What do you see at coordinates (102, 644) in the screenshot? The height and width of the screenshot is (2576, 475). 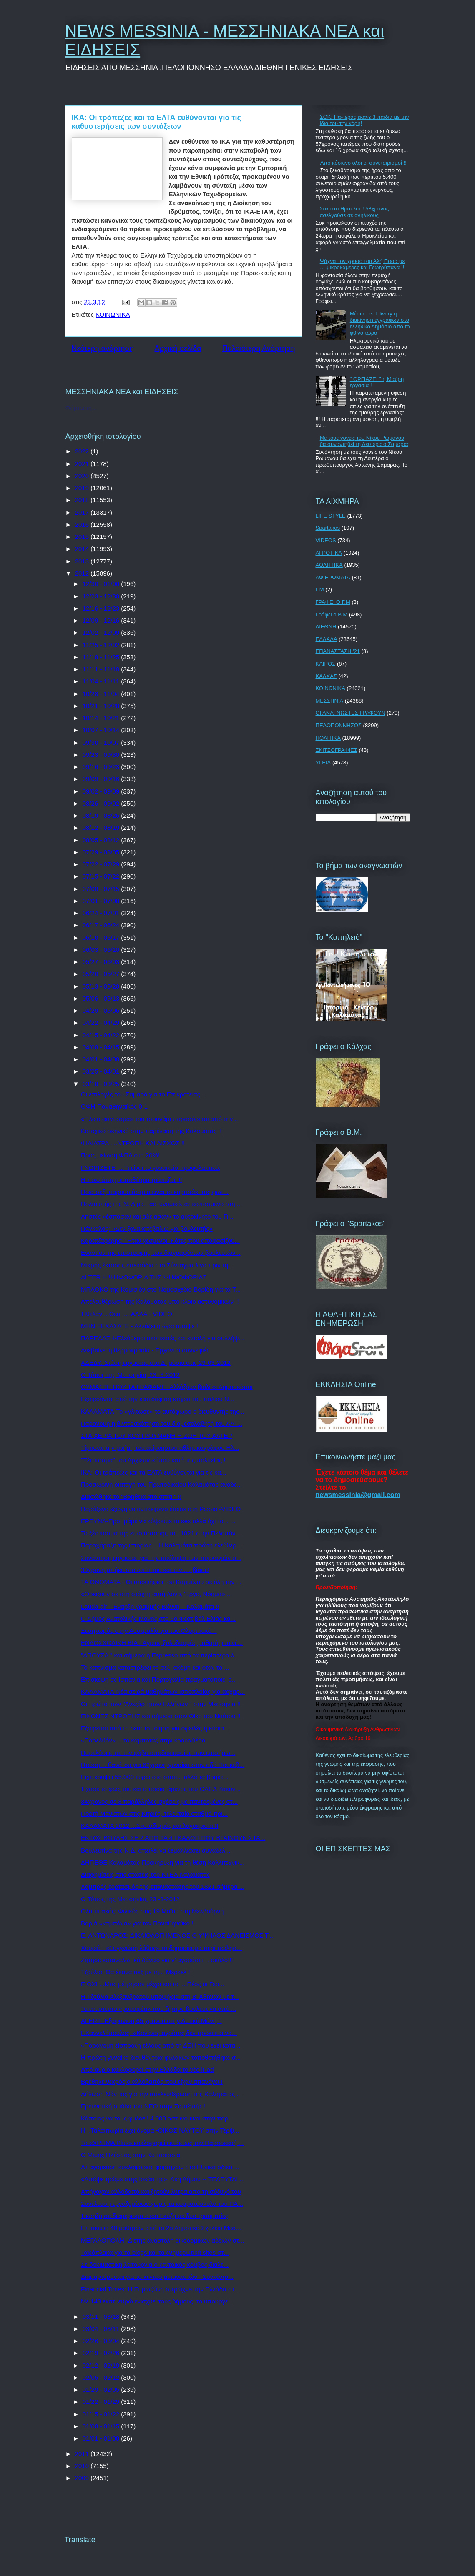 I see `11/25 - 12/02` at bounding box center [102, 644].